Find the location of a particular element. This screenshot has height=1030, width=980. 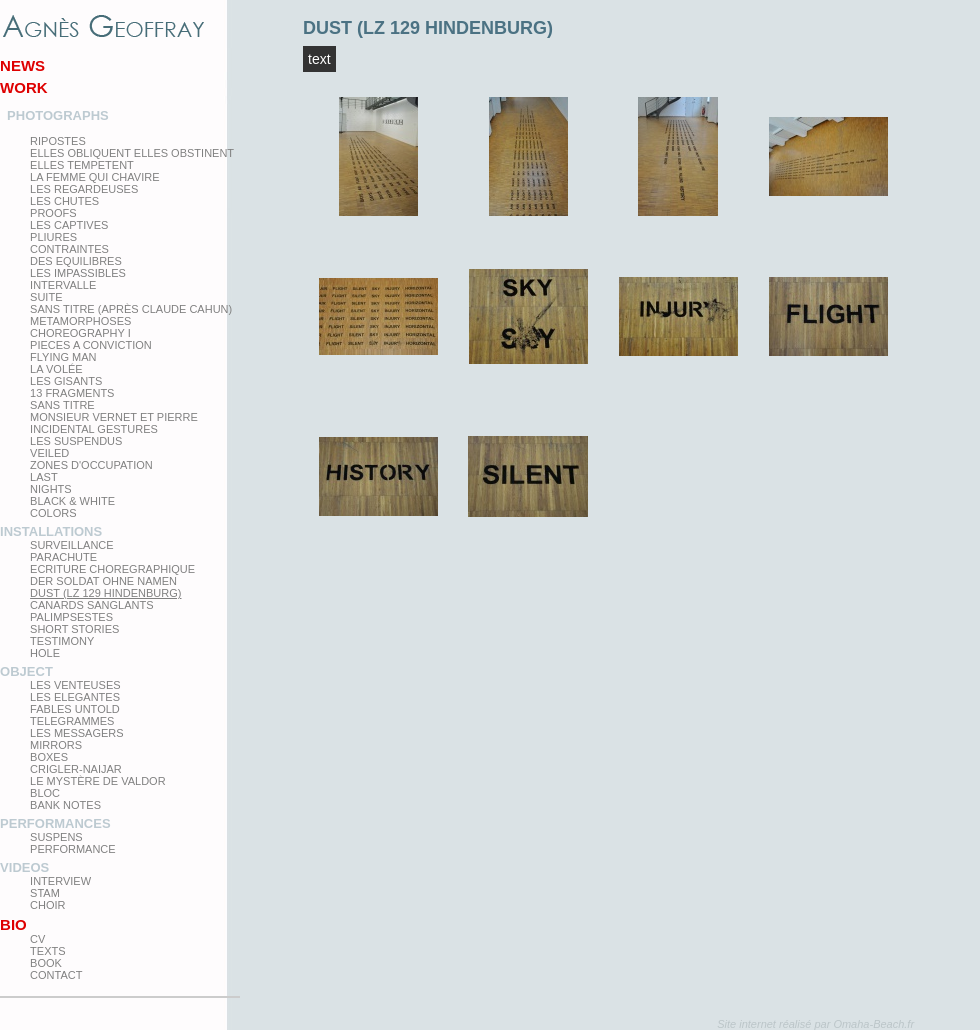

Text is located at coordinates (319, 59).